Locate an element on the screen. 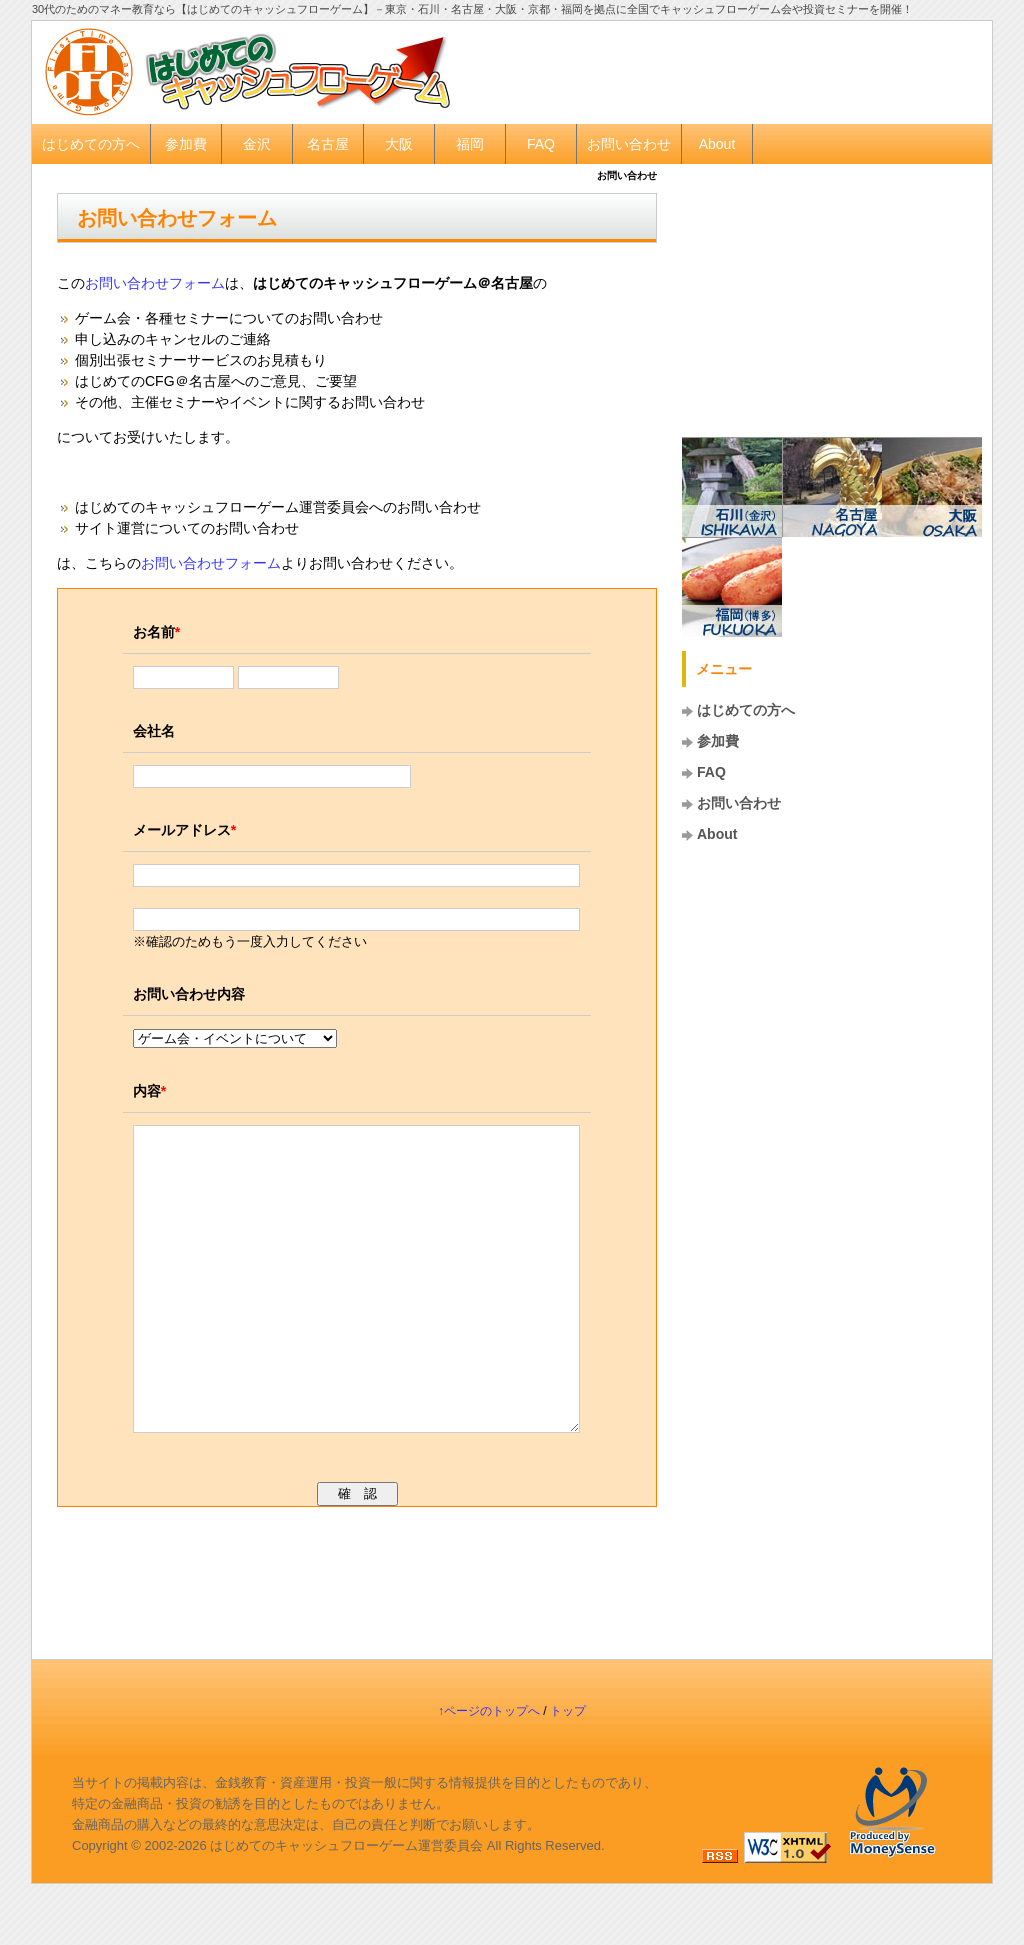  参加費 is located at coordinates (186, 144).